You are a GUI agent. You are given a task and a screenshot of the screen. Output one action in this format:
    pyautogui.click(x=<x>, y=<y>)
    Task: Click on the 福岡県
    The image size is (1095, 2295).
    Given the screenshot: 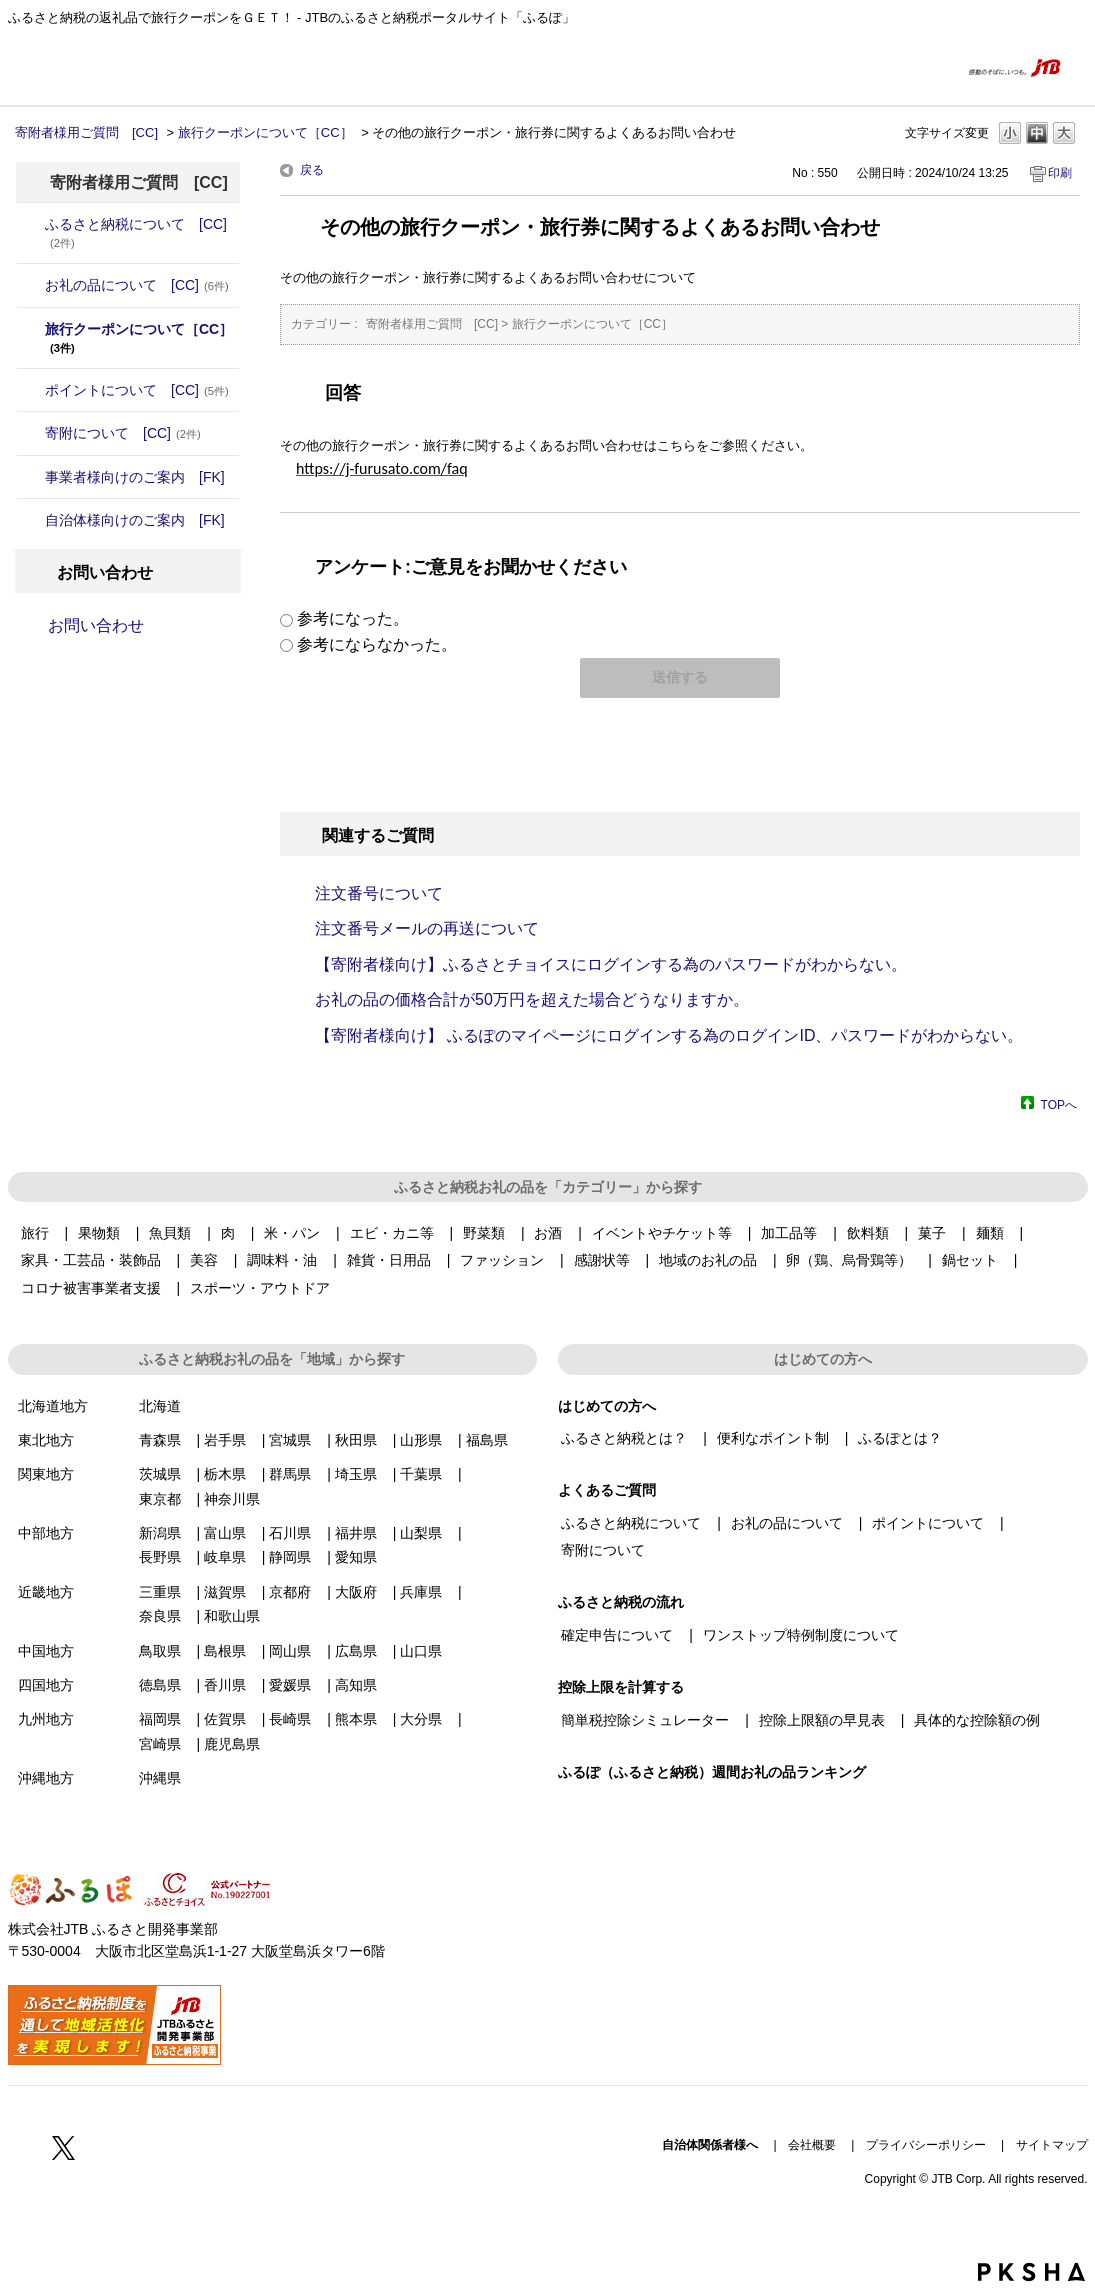 What is the action you would take?
    pyautogui.click(x=160, y=1719)
    